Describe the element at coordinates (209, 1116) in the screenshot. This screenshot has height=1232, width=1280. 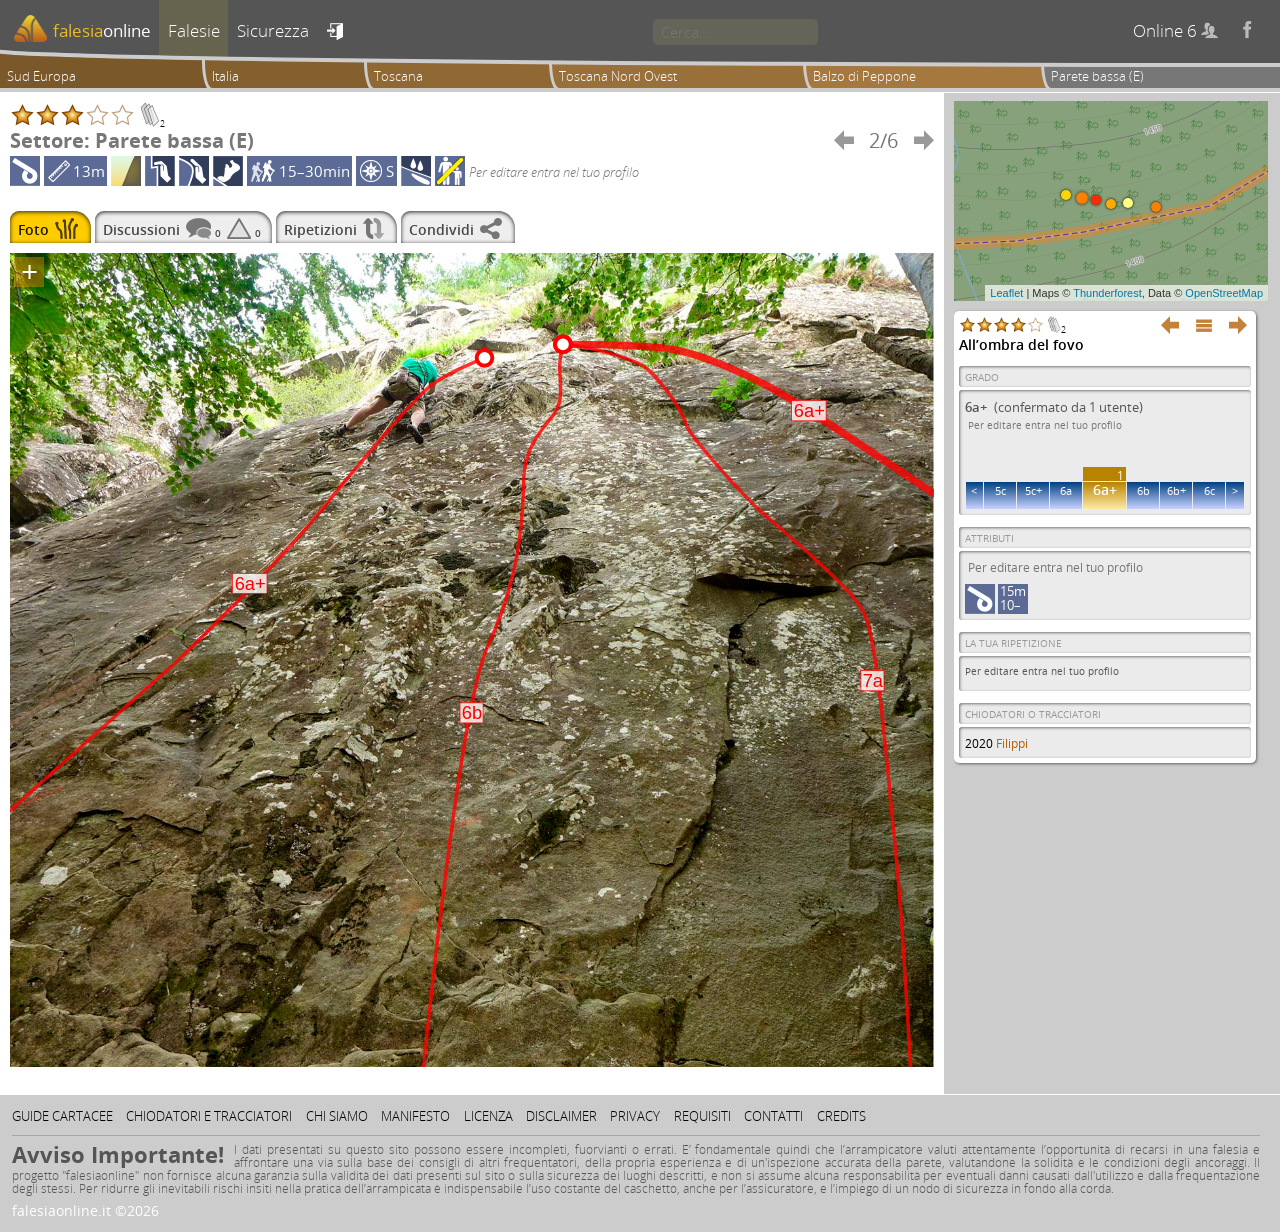
I see `Chiodatori e tracciatori` at that location.